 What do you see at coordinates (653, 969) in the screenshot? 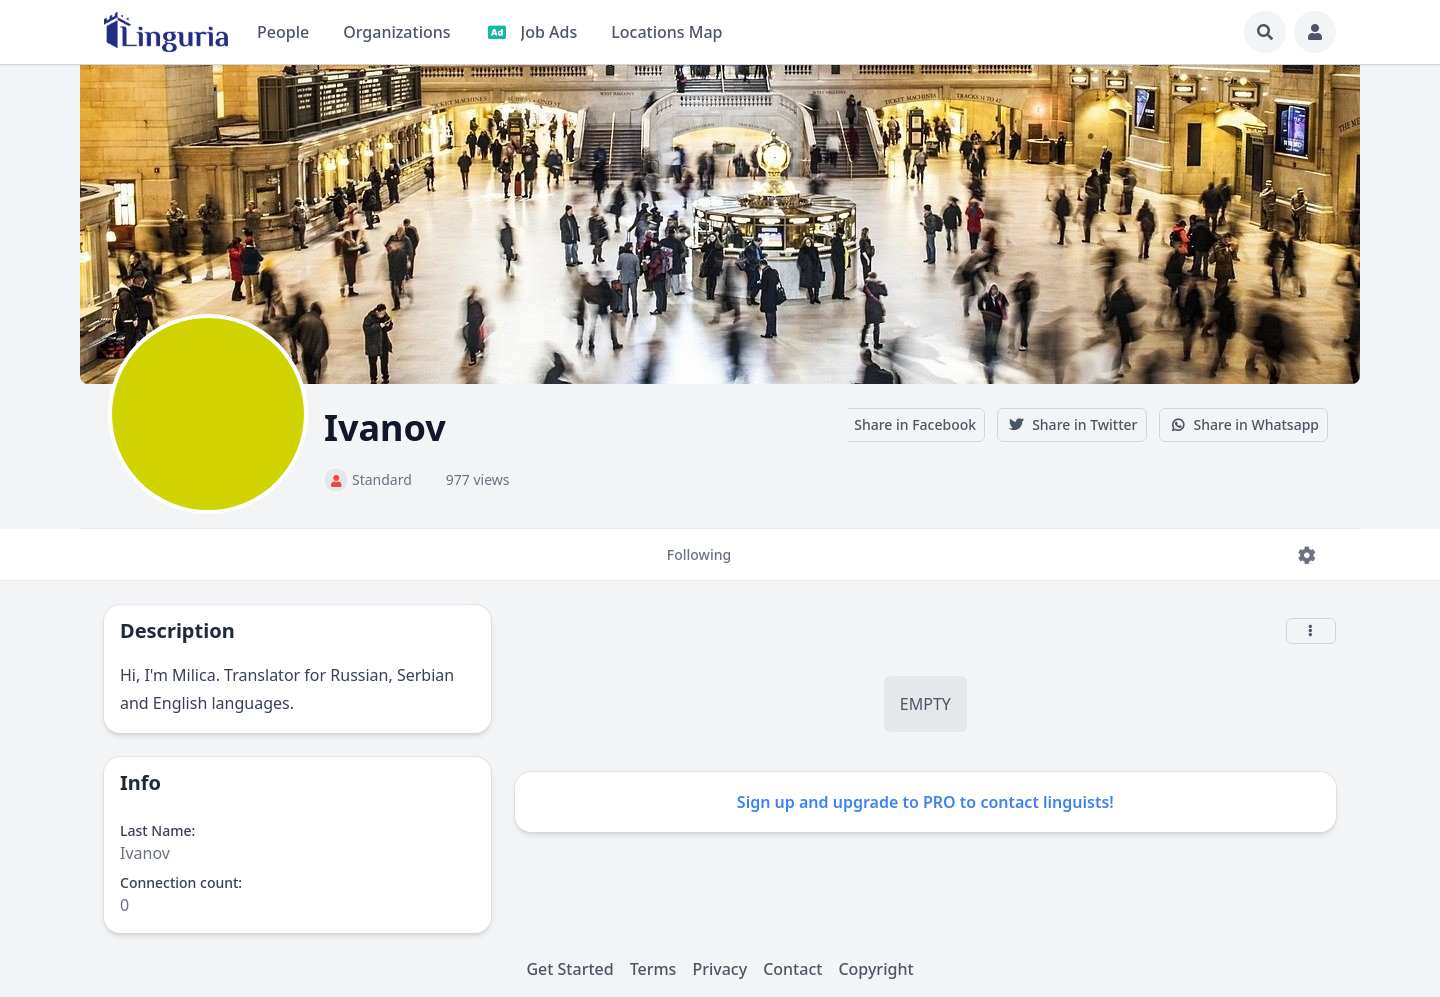
I see `Terms` at bounding box center [653, 969].